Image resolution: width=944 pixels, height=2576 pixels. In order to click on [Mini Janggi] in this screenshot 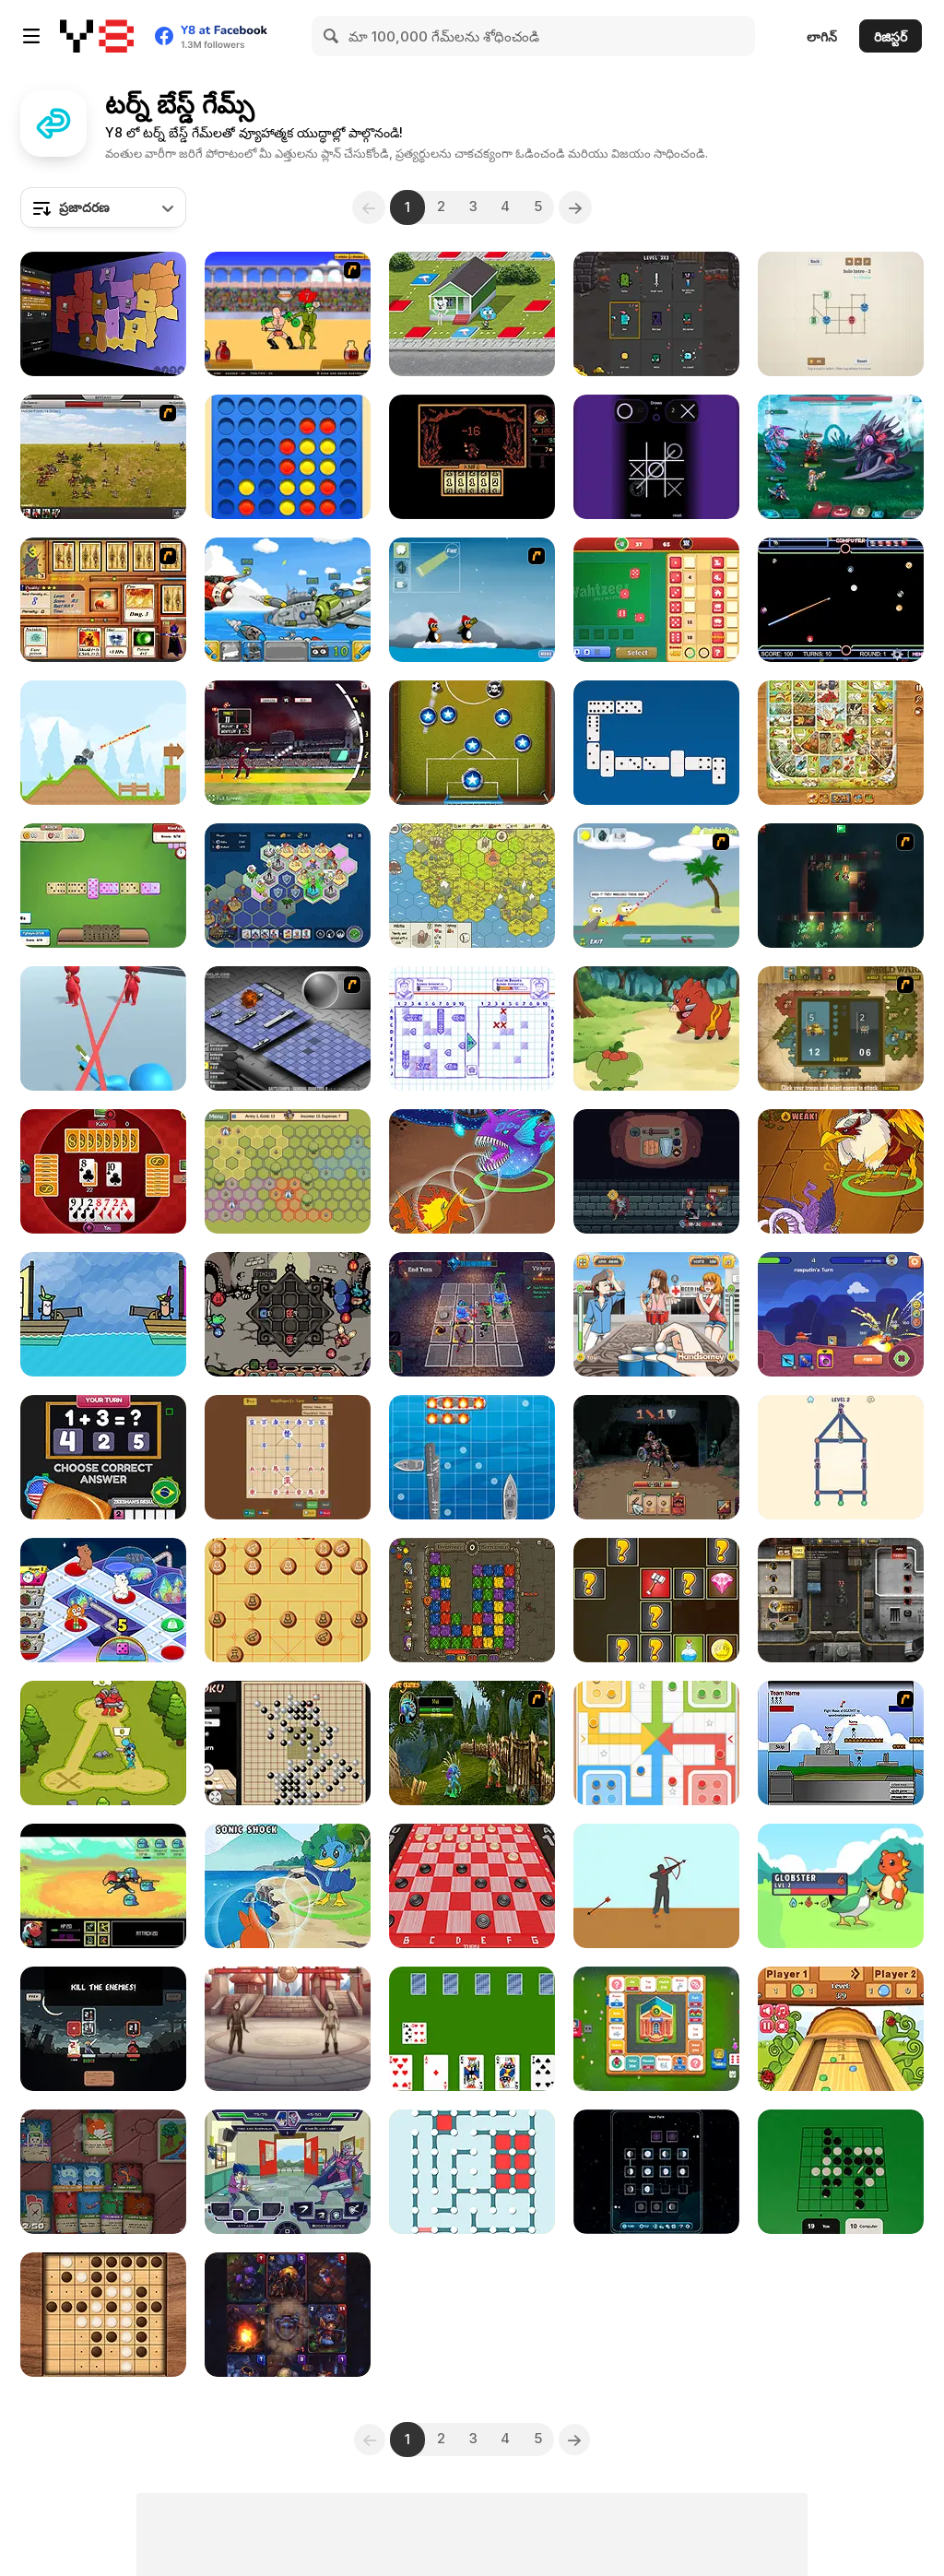, I will do `click(288, 1457)`.